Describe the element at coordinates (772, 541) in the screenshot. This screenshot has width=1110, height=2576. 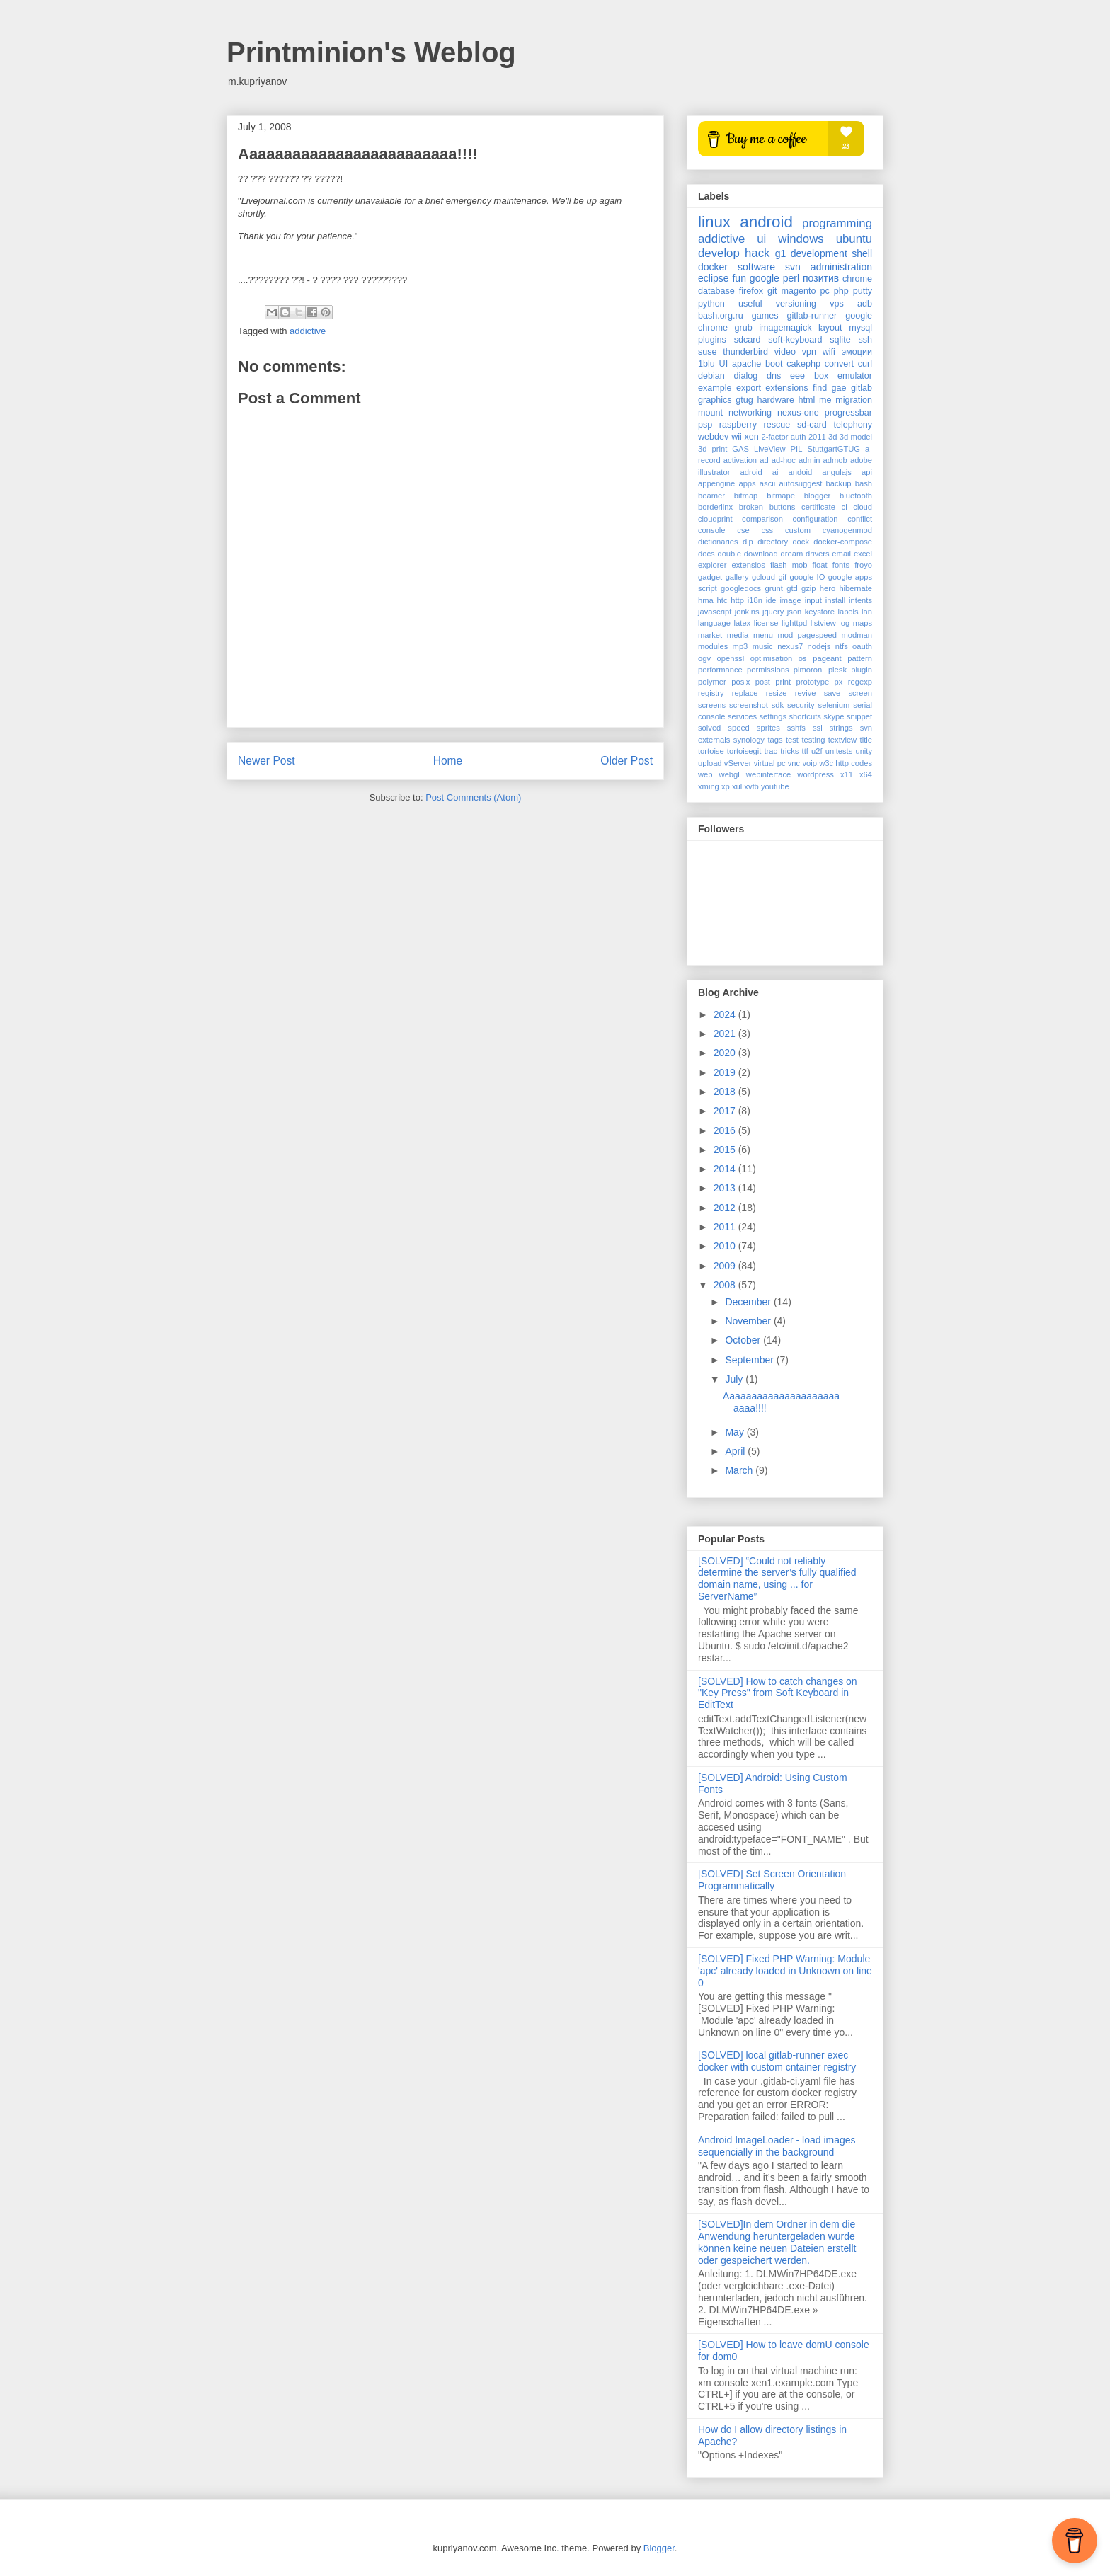
I see `directory` at that location.